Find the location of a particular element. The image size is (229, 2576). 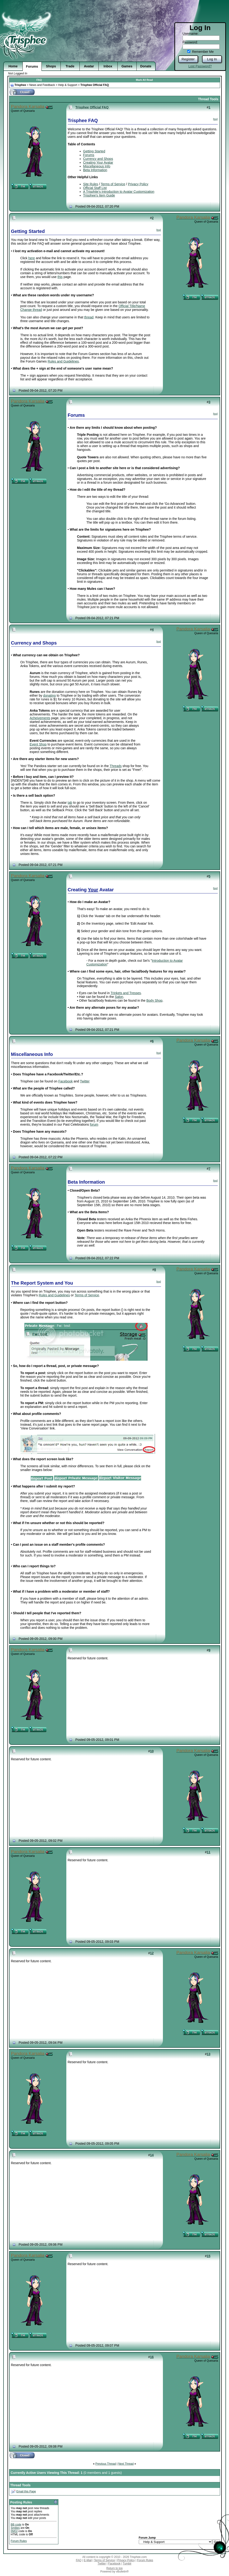

Email this Page is located at coordinates (26, 2491).